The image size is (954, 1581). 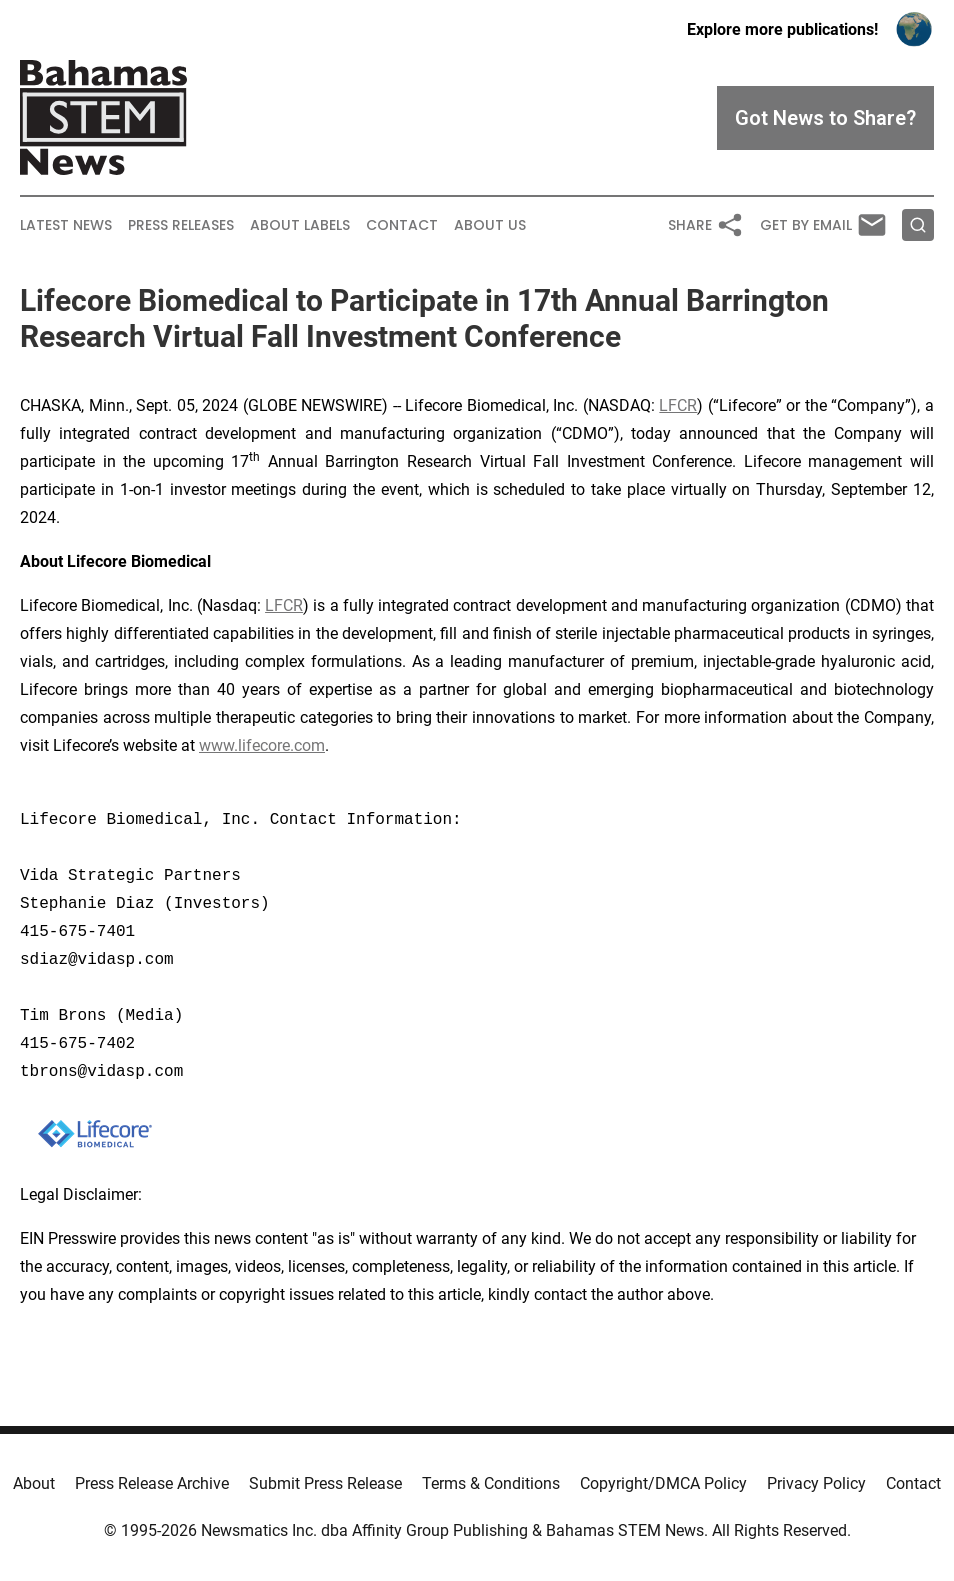 I want to click on About, so click(x=34, y=1483).